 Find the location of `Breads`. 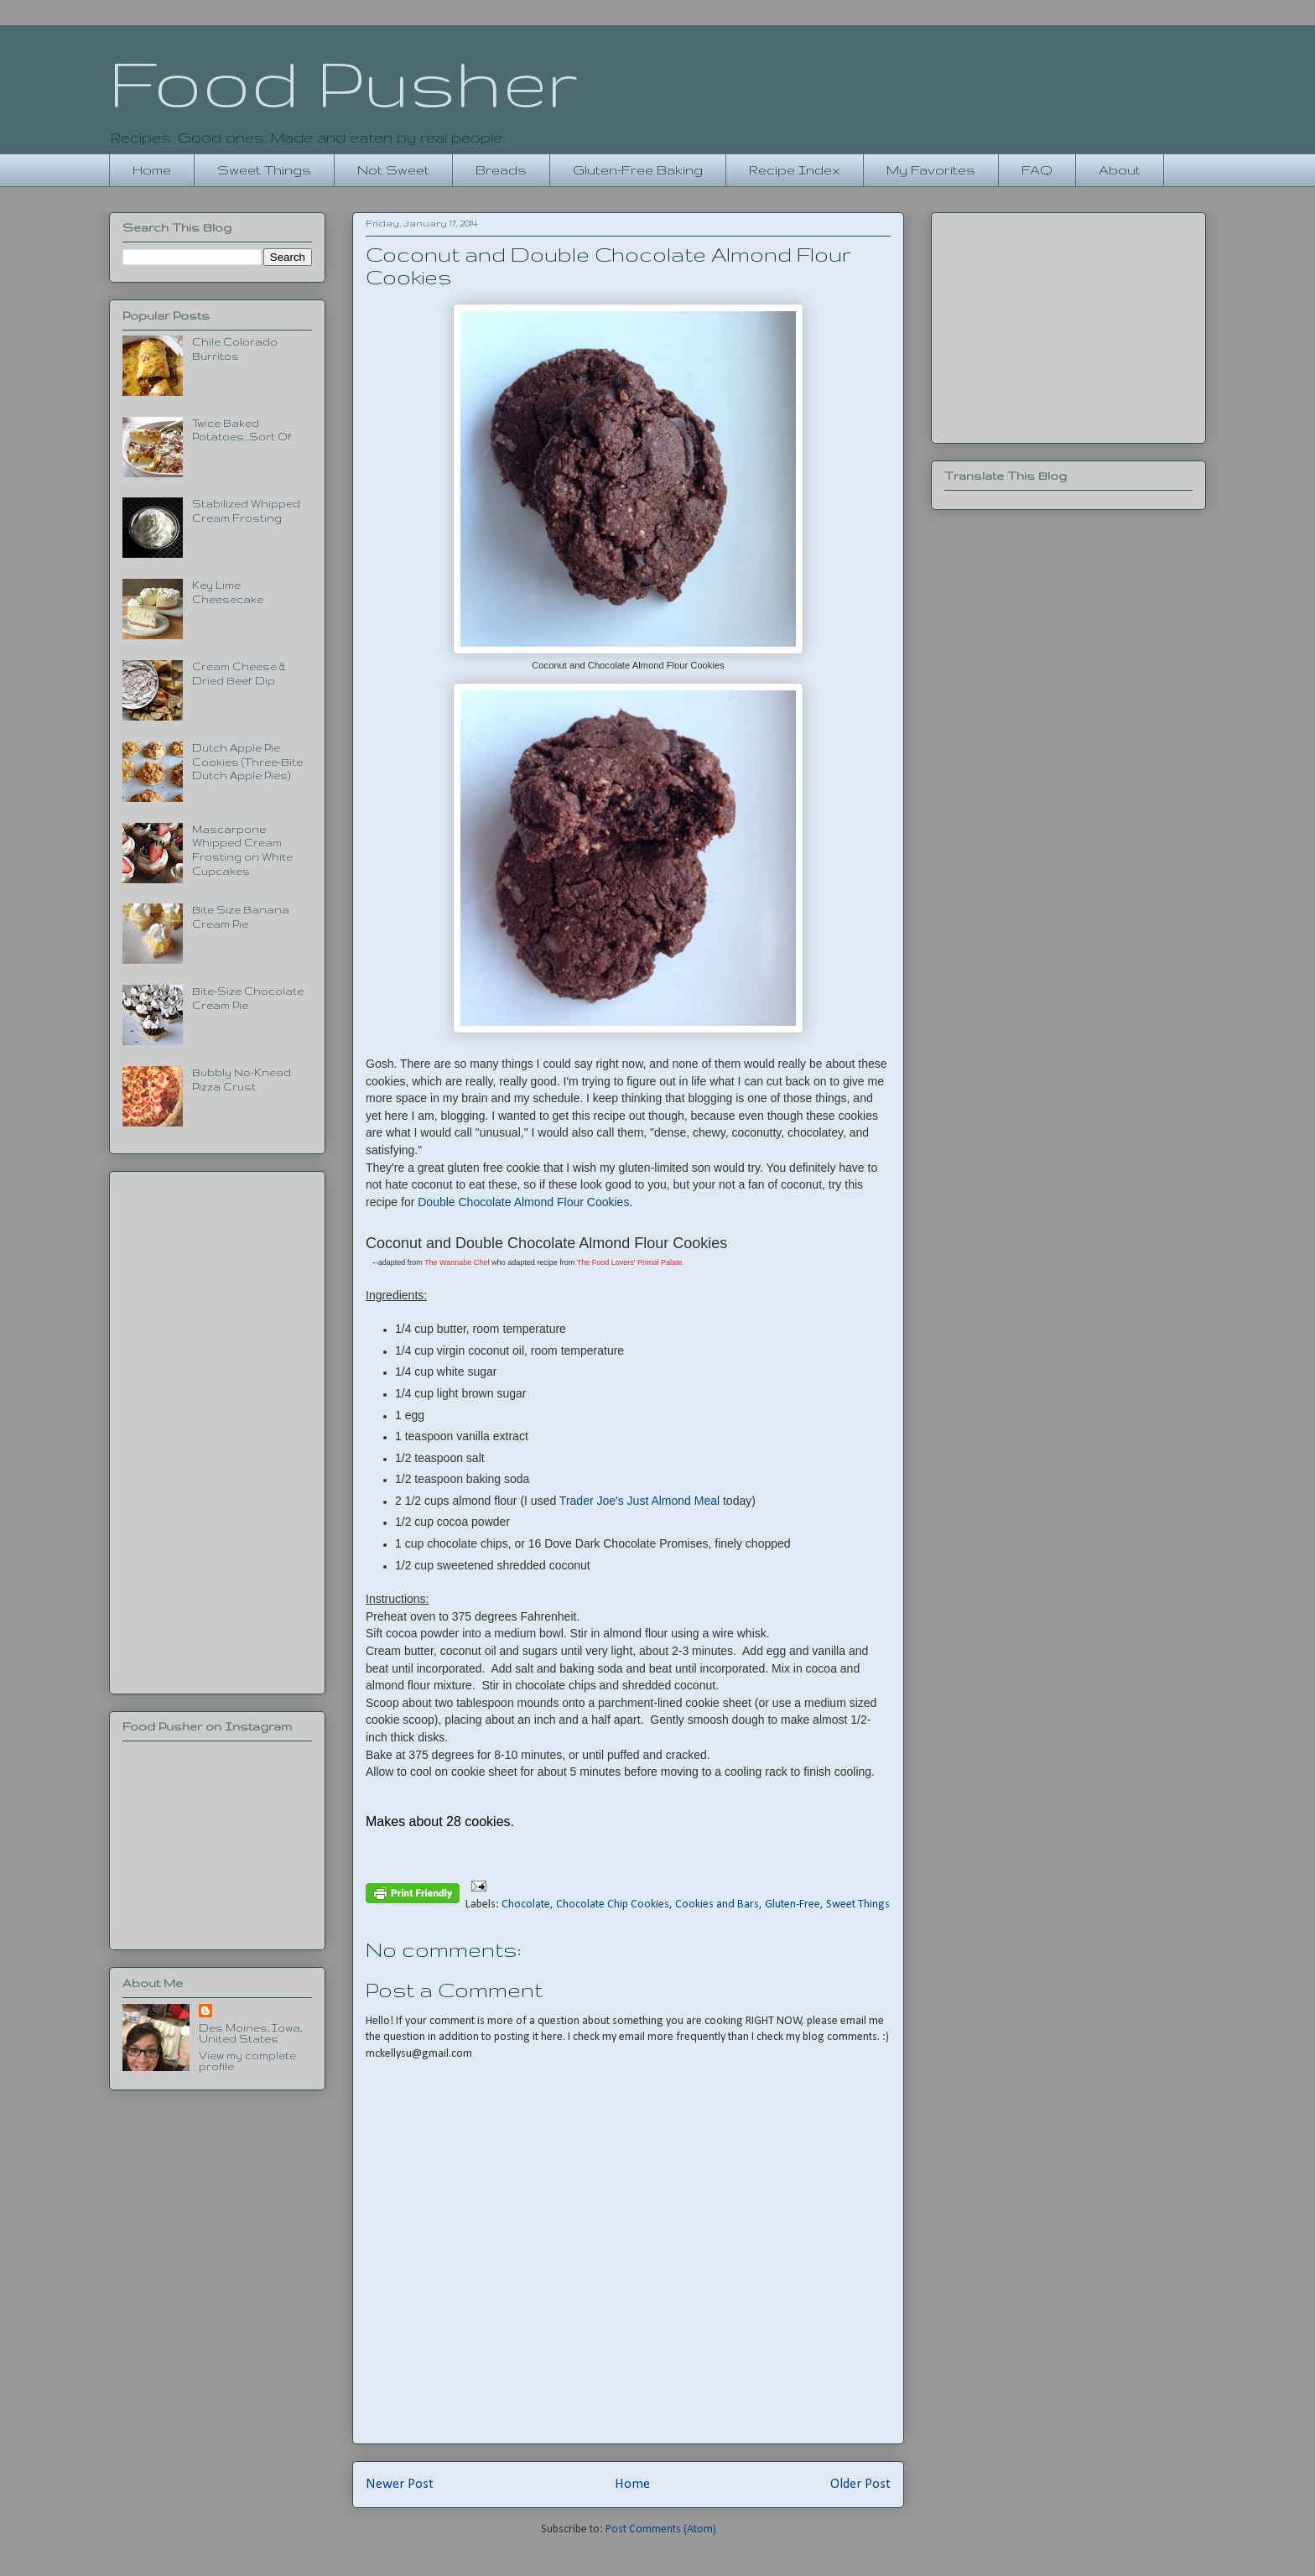

Breads is located at coordinates (501, 170).